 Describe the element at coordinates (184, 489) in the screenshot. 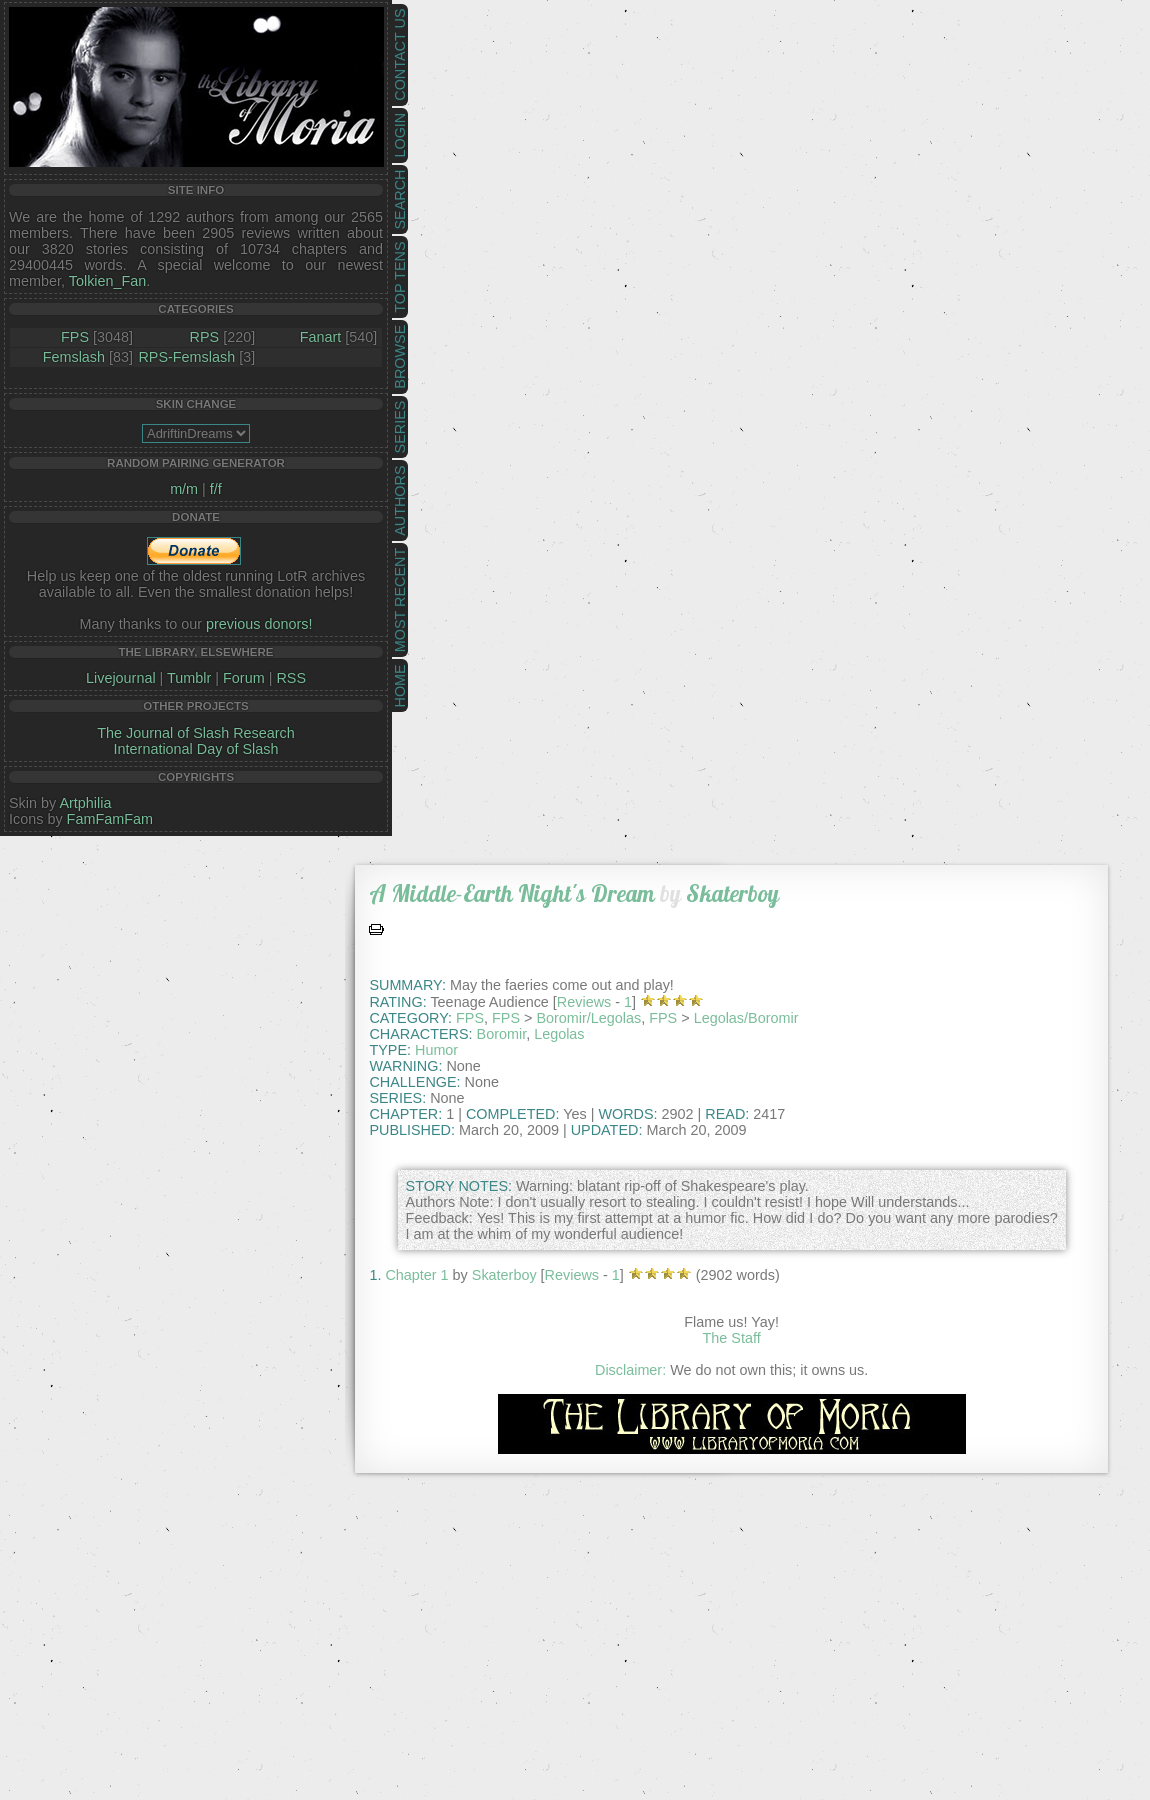

I see `m/m` at that location.